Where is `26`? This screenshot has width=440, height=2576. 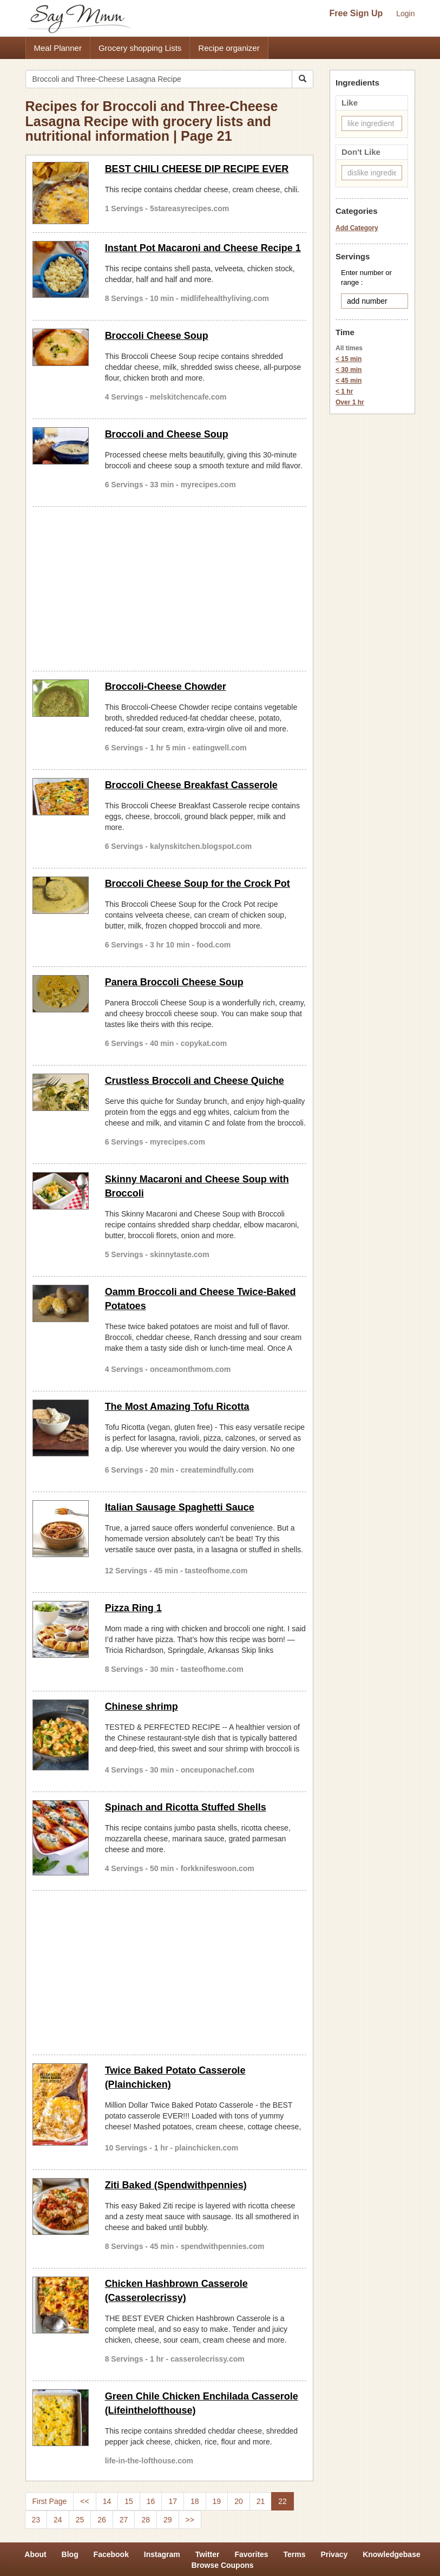 26 is located at coordinates (101, 2519).